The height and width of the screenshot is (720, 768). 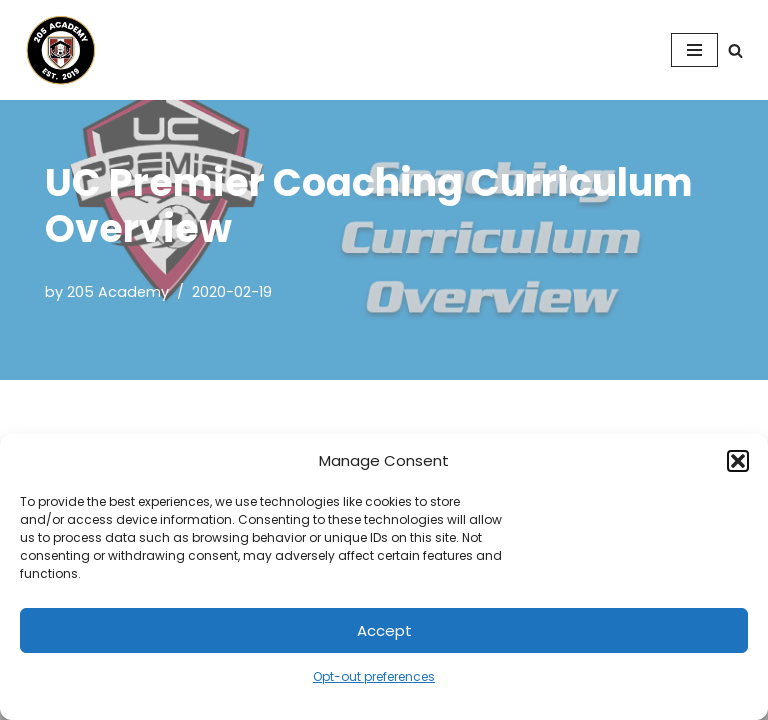 What do you see at coordinates (56, 50) in the screenshot?
I see `[205 Academy Elevating every player. Empowering every coach.]` at bounding box center [56, 50].